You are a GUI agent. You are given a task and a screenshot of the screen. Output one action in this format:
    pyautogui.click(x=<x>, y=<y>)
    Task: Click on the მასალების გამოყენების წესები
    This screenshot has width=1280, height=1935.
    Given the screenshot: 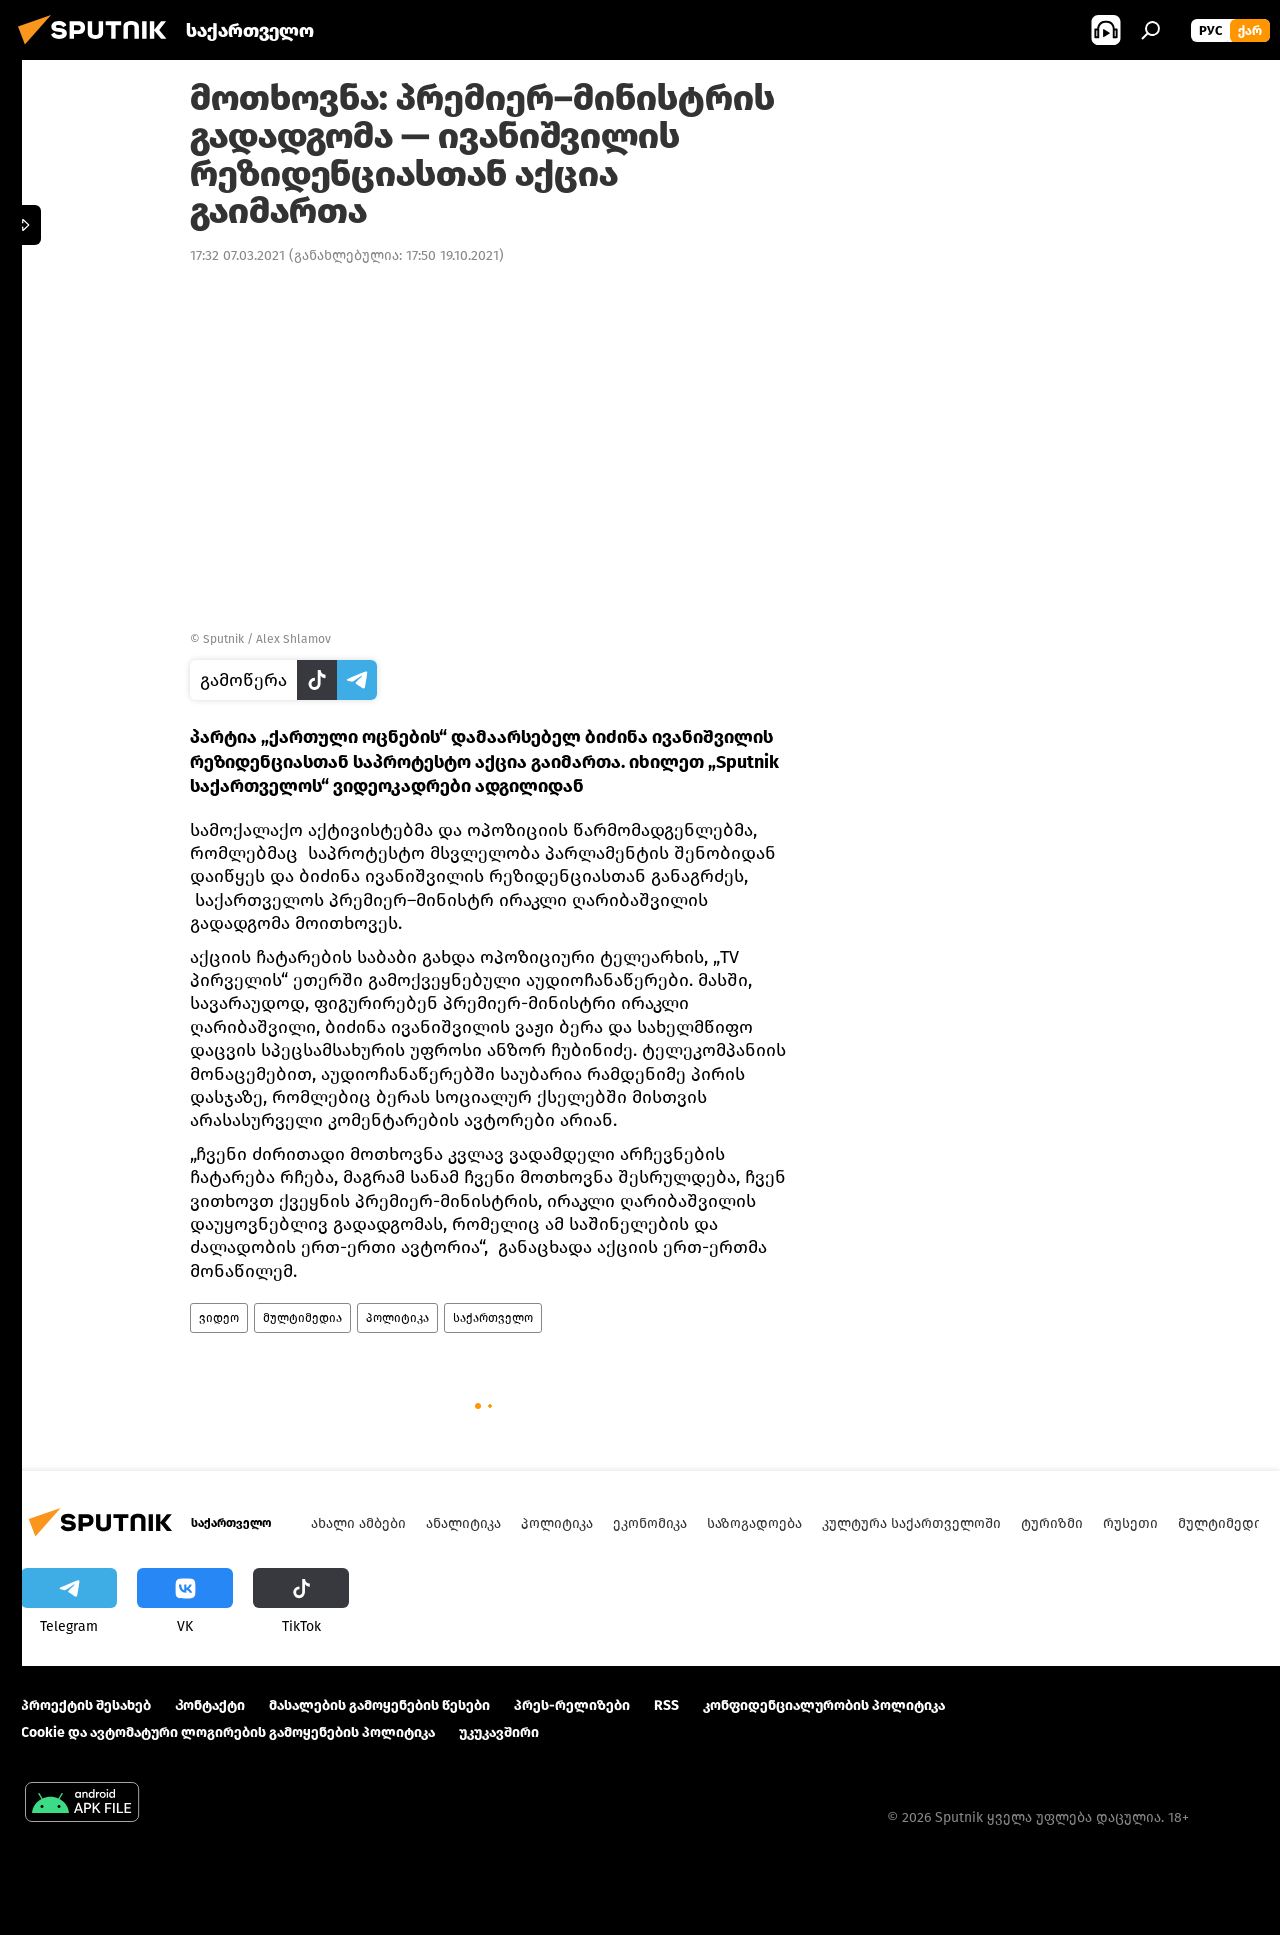 What is the action you would take?
    pyautogui.click(x=379, y=1705)
    